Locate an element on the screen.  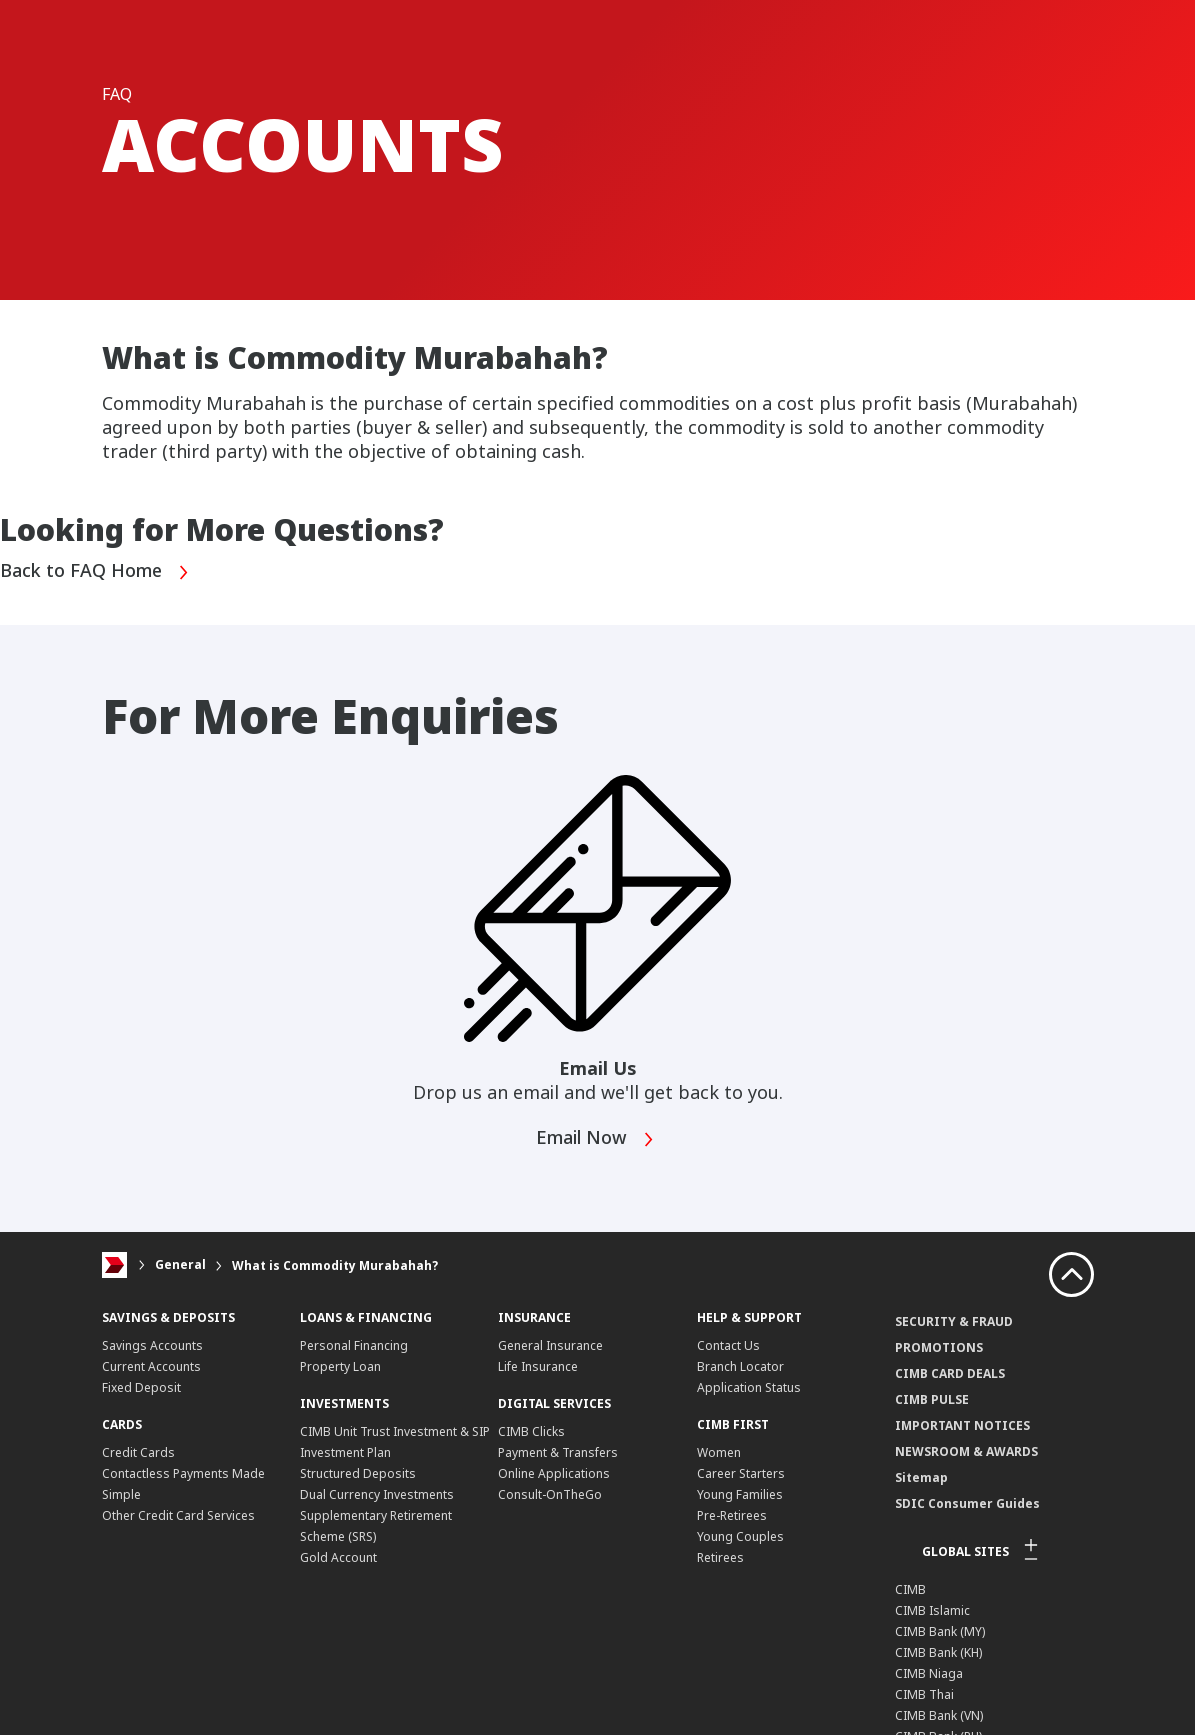
CIMB Bank (MY) is located at coordinates (940, 1631).